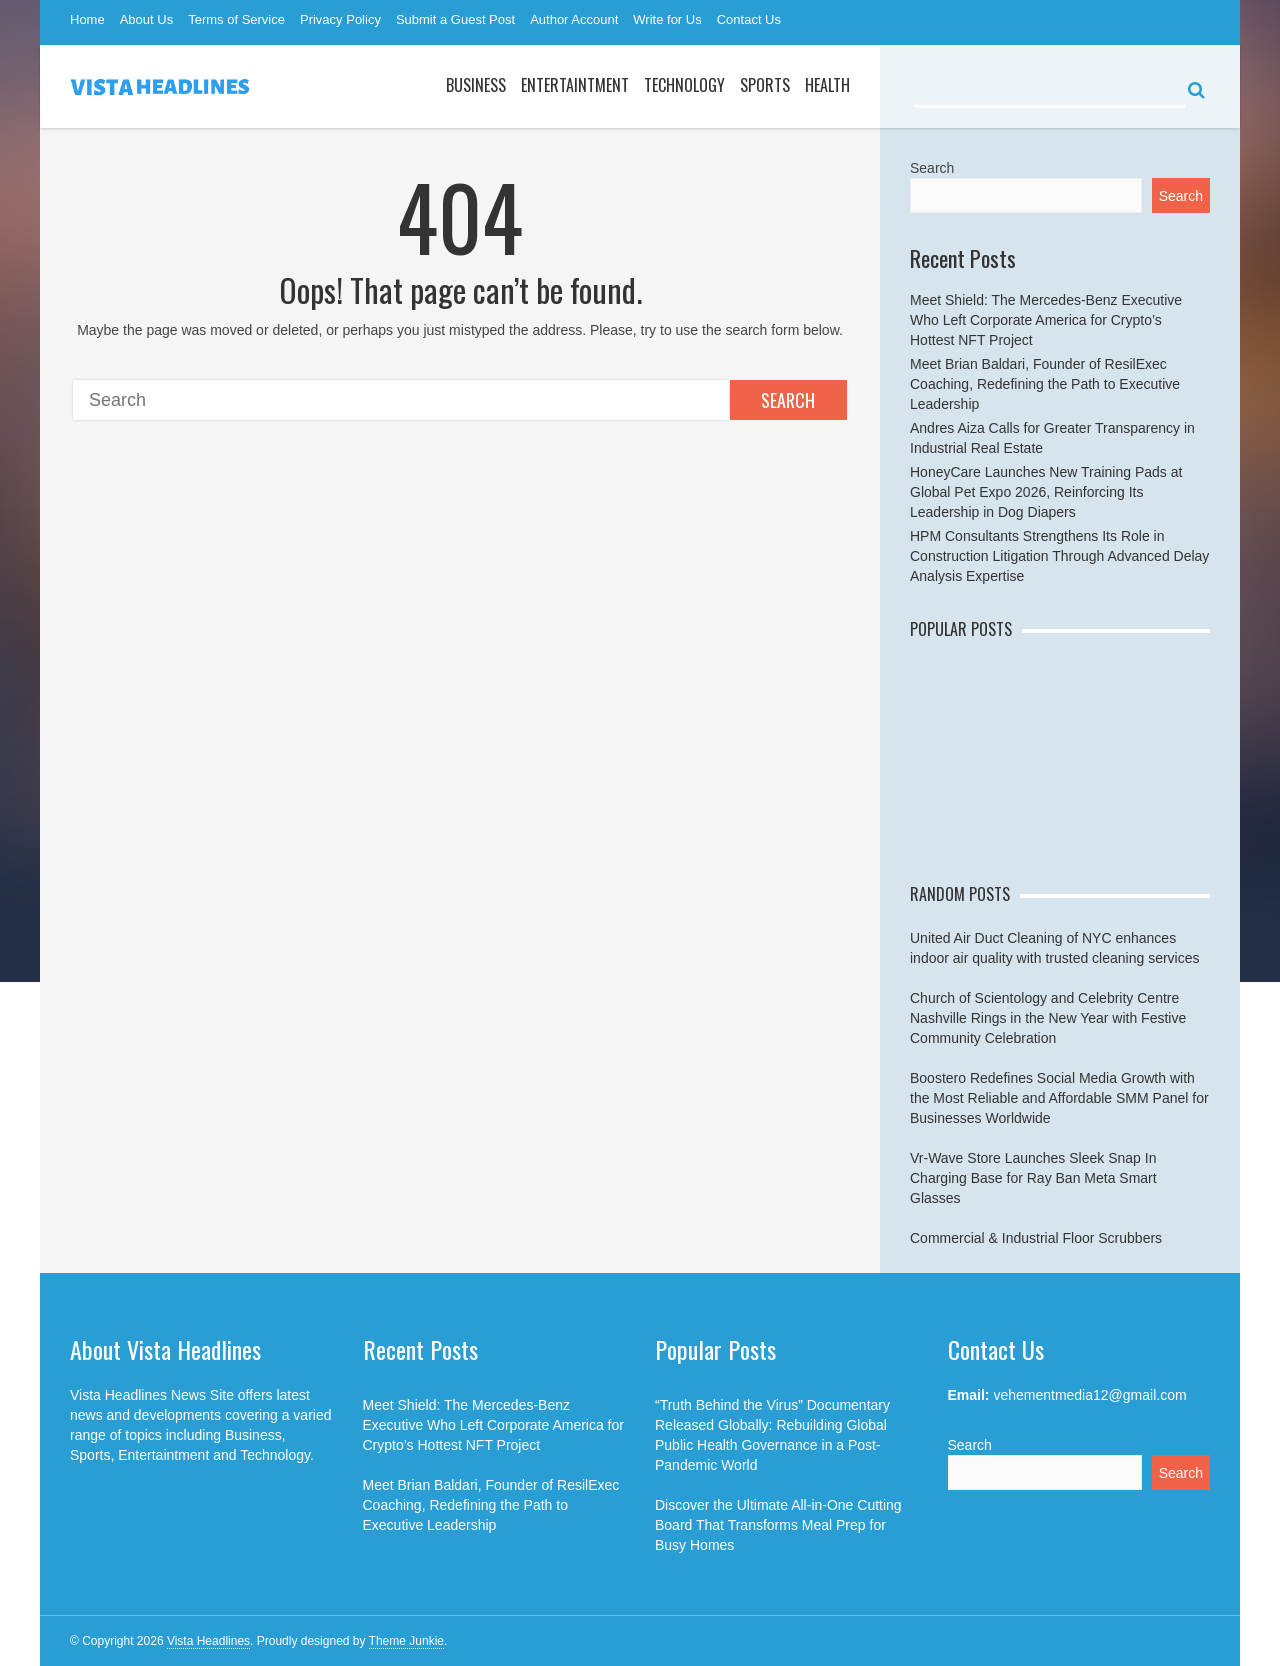 The height and width of the screenshot is (1666, 1280). What do you see at coordinates (827, 85) in the screenshot?
I see `Health` at bounding box center [827, 85].